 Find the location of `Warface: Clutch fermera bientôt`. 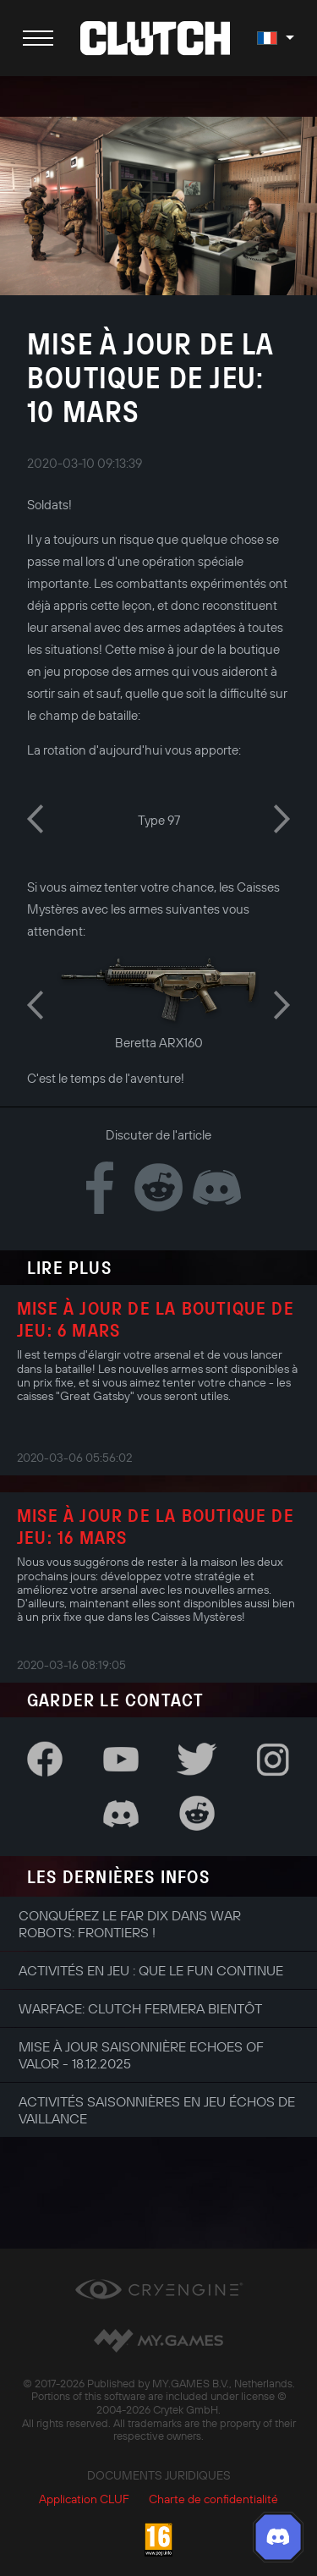

Warface: Clutch fermera bientôt is located at coordinates (140, 2008).